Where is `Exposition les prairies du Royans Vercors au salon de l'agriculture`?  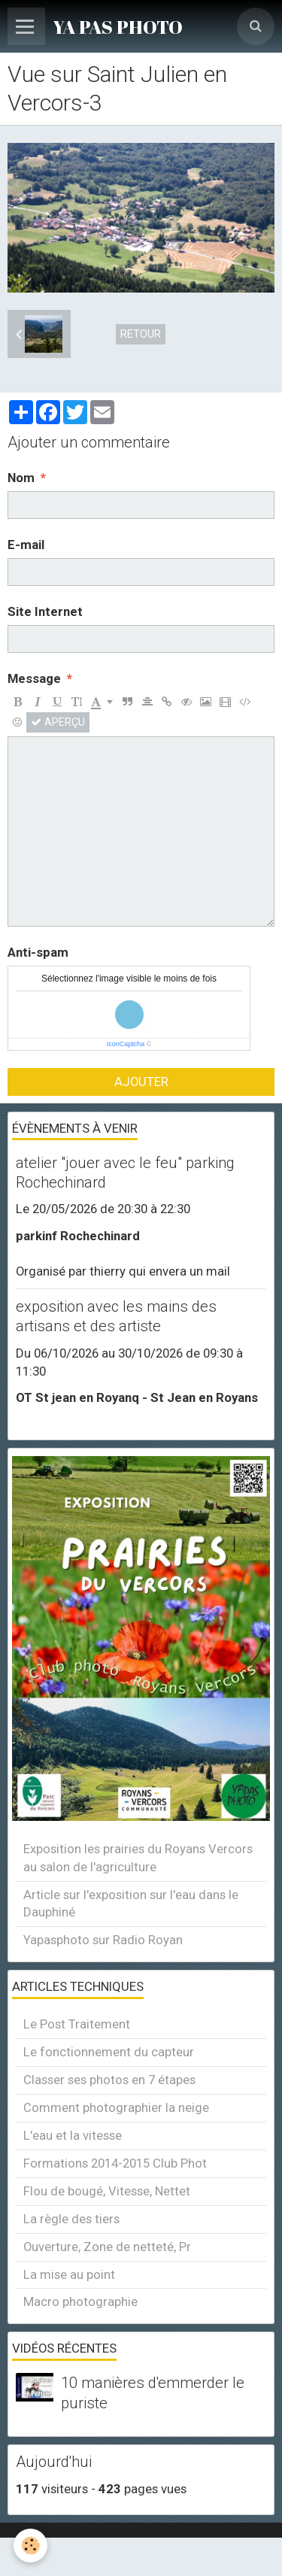 Exposition les prairies du Royans Vercors au salon de l'agriculture is located at coordinates (138, 1857).